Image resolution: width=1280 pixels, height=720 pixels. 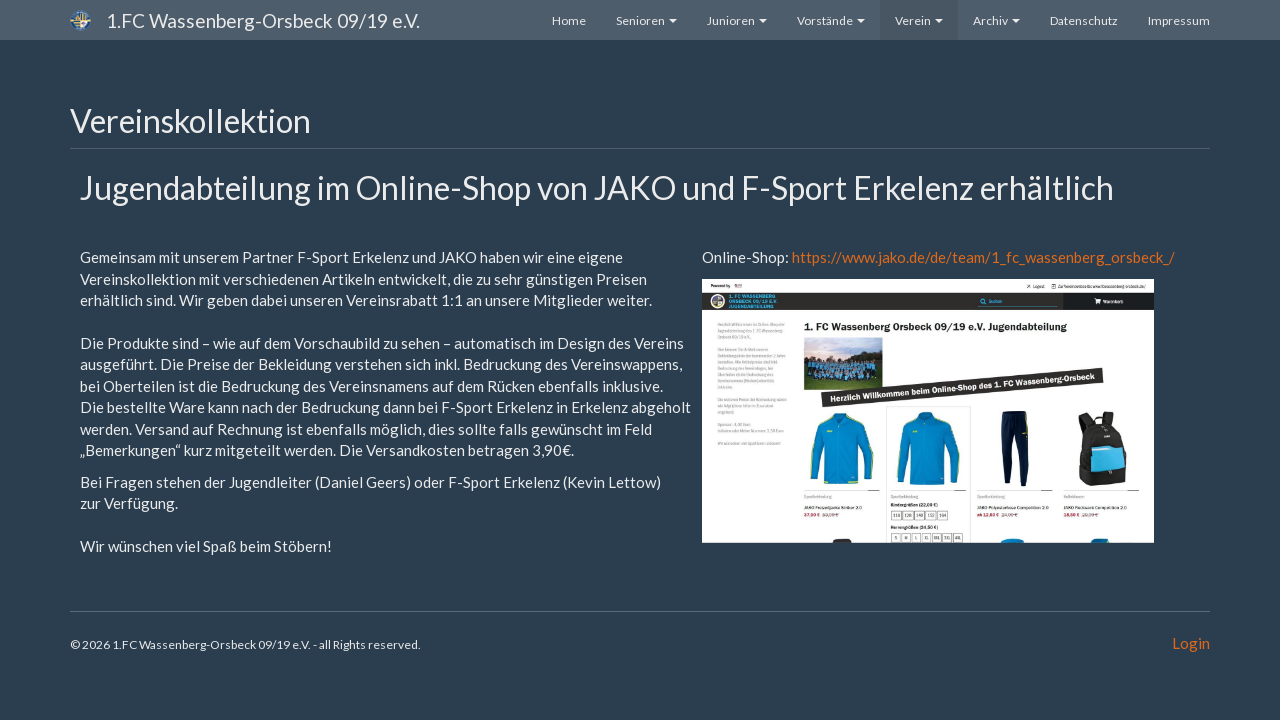 What do you see at coordinates (646, 20) in the screenshot?
I see `Senioren` at bounding box center [646, 20].